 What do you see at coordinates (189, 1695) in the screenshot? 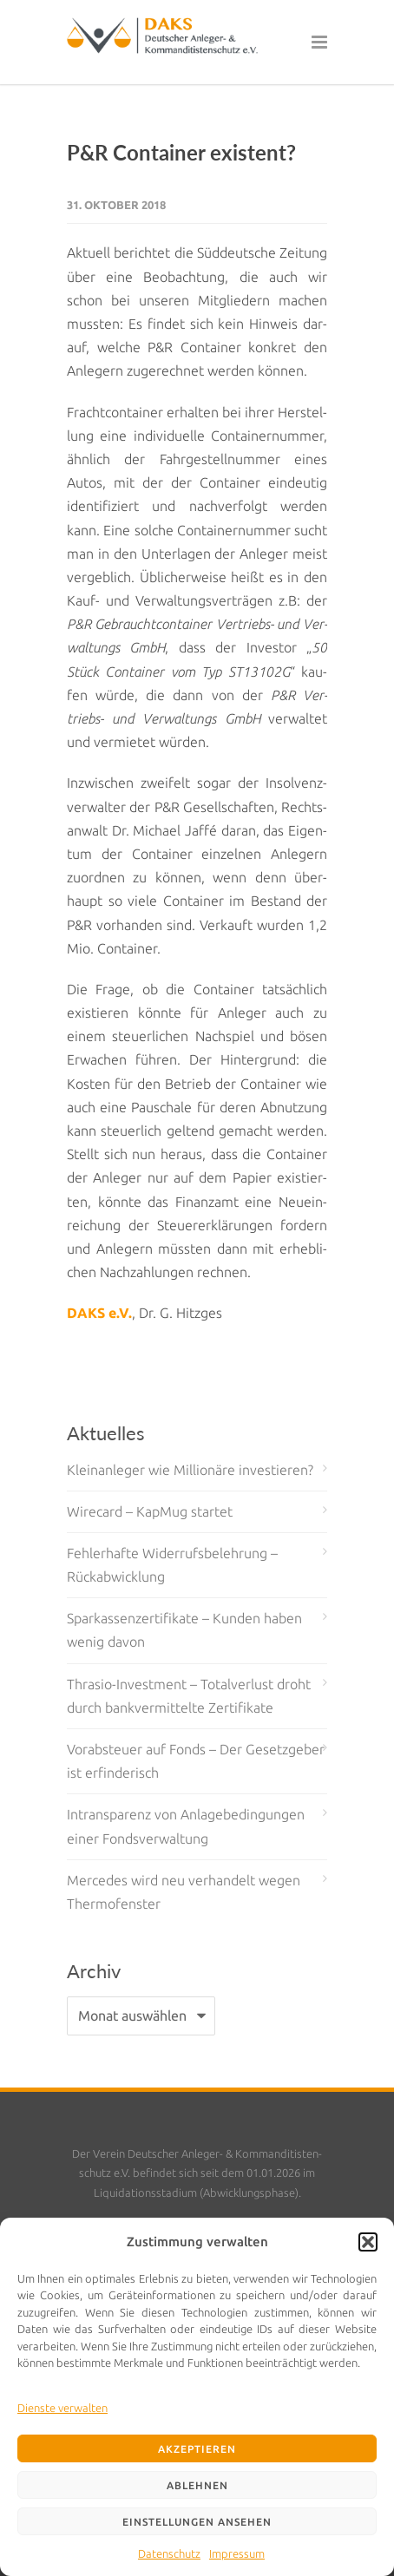
I see `Thrasio-Investment – Totalverlust droht durch bankvermittelte Zertifikate` at bounding box center [189, 1695].